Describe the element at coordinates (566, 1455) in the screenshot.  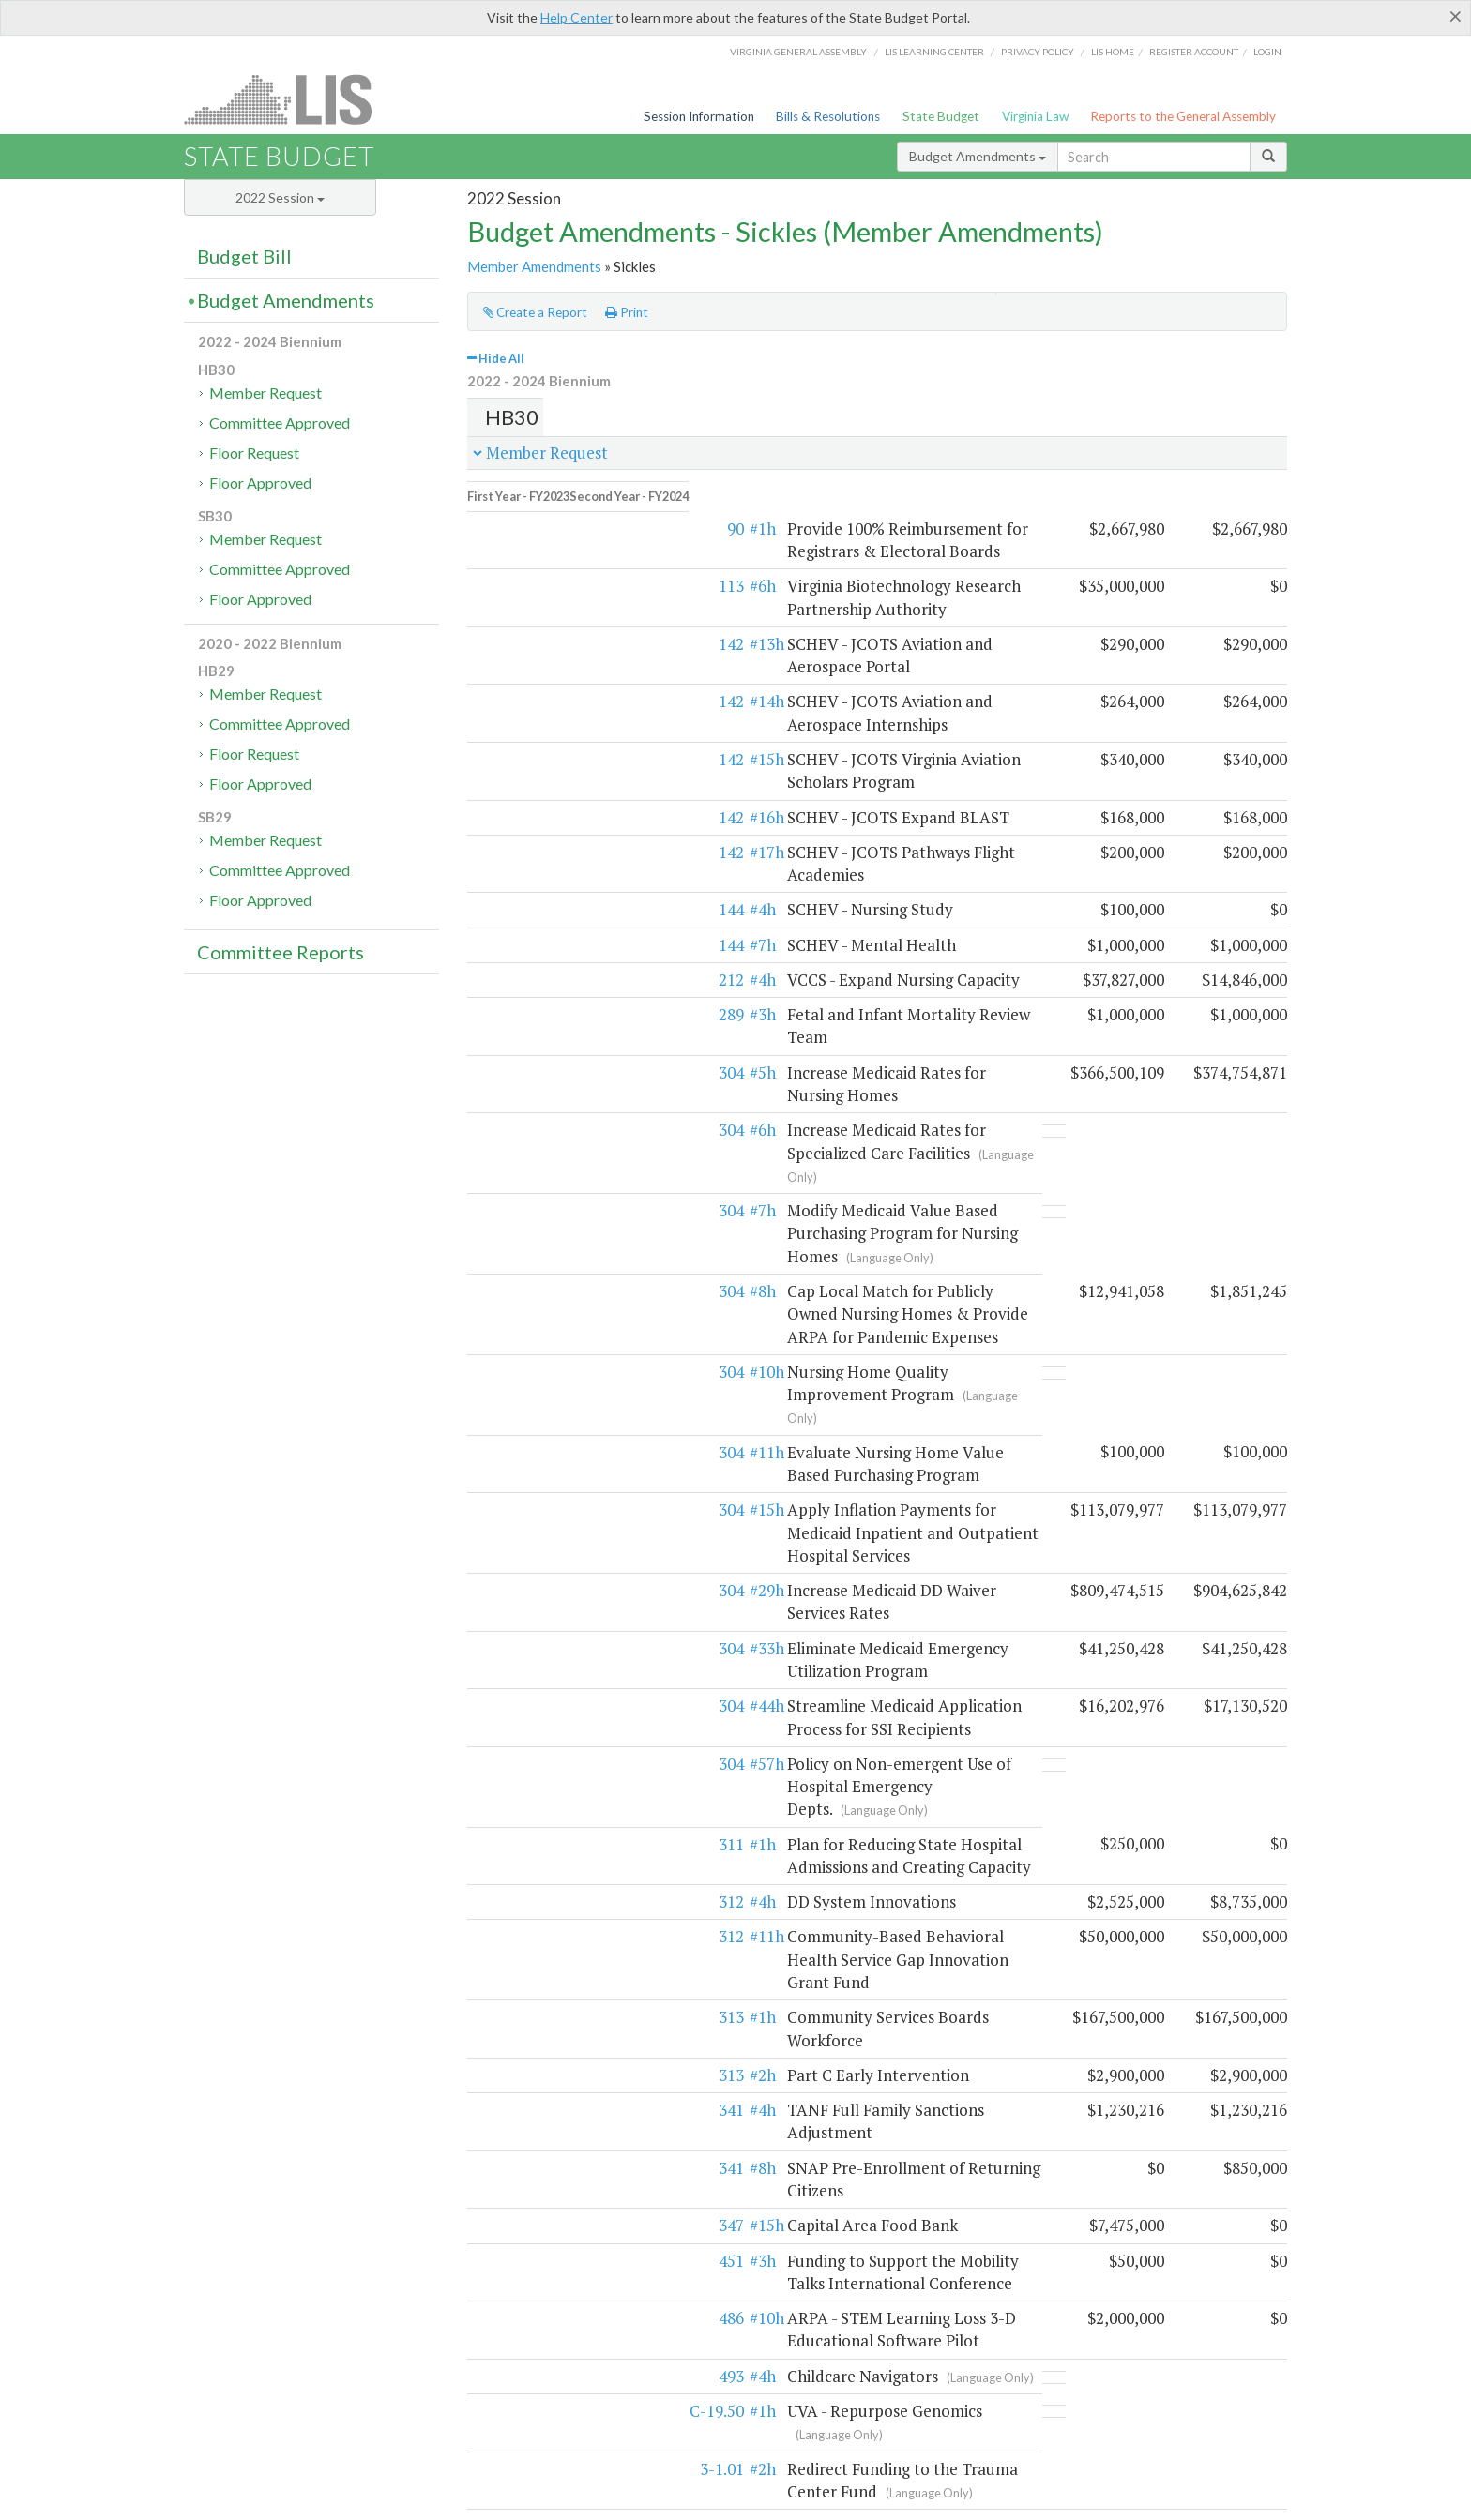
I see `#57h` at that location.